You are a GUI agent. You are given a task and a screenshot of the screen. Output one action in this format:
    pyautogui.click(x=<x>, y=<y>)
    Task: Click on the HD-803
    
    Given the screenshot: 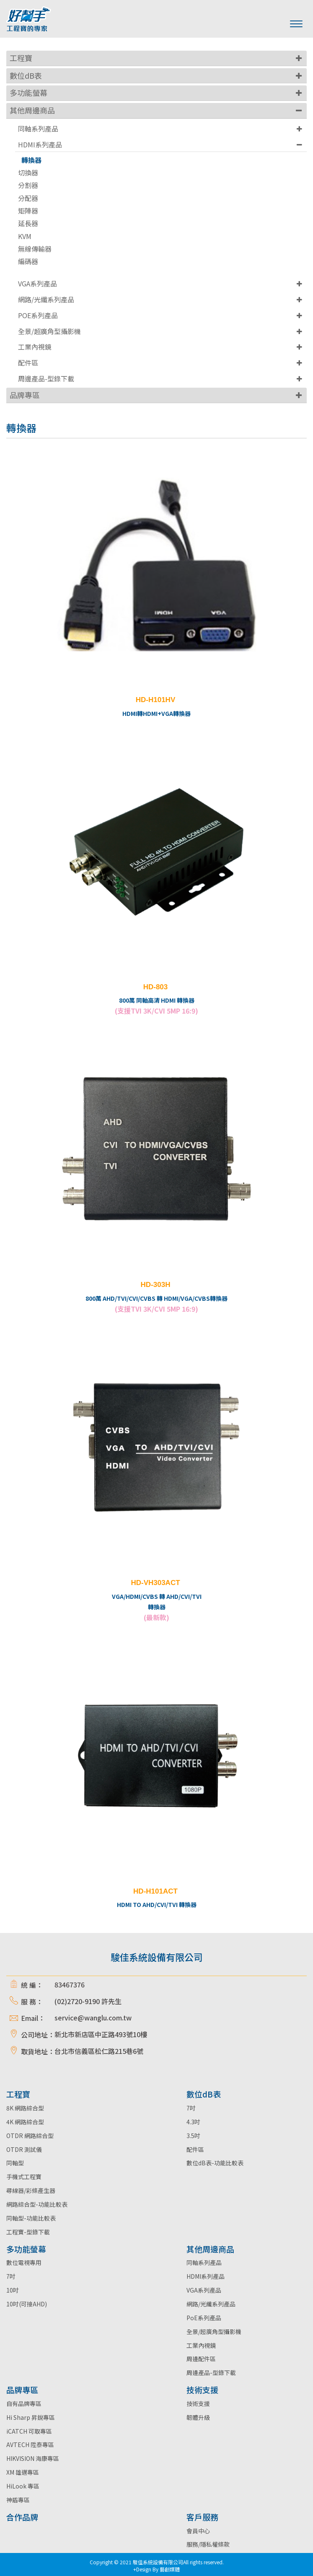 What is the action you would take?
    pyautogui.click(x=155, y=987)
    